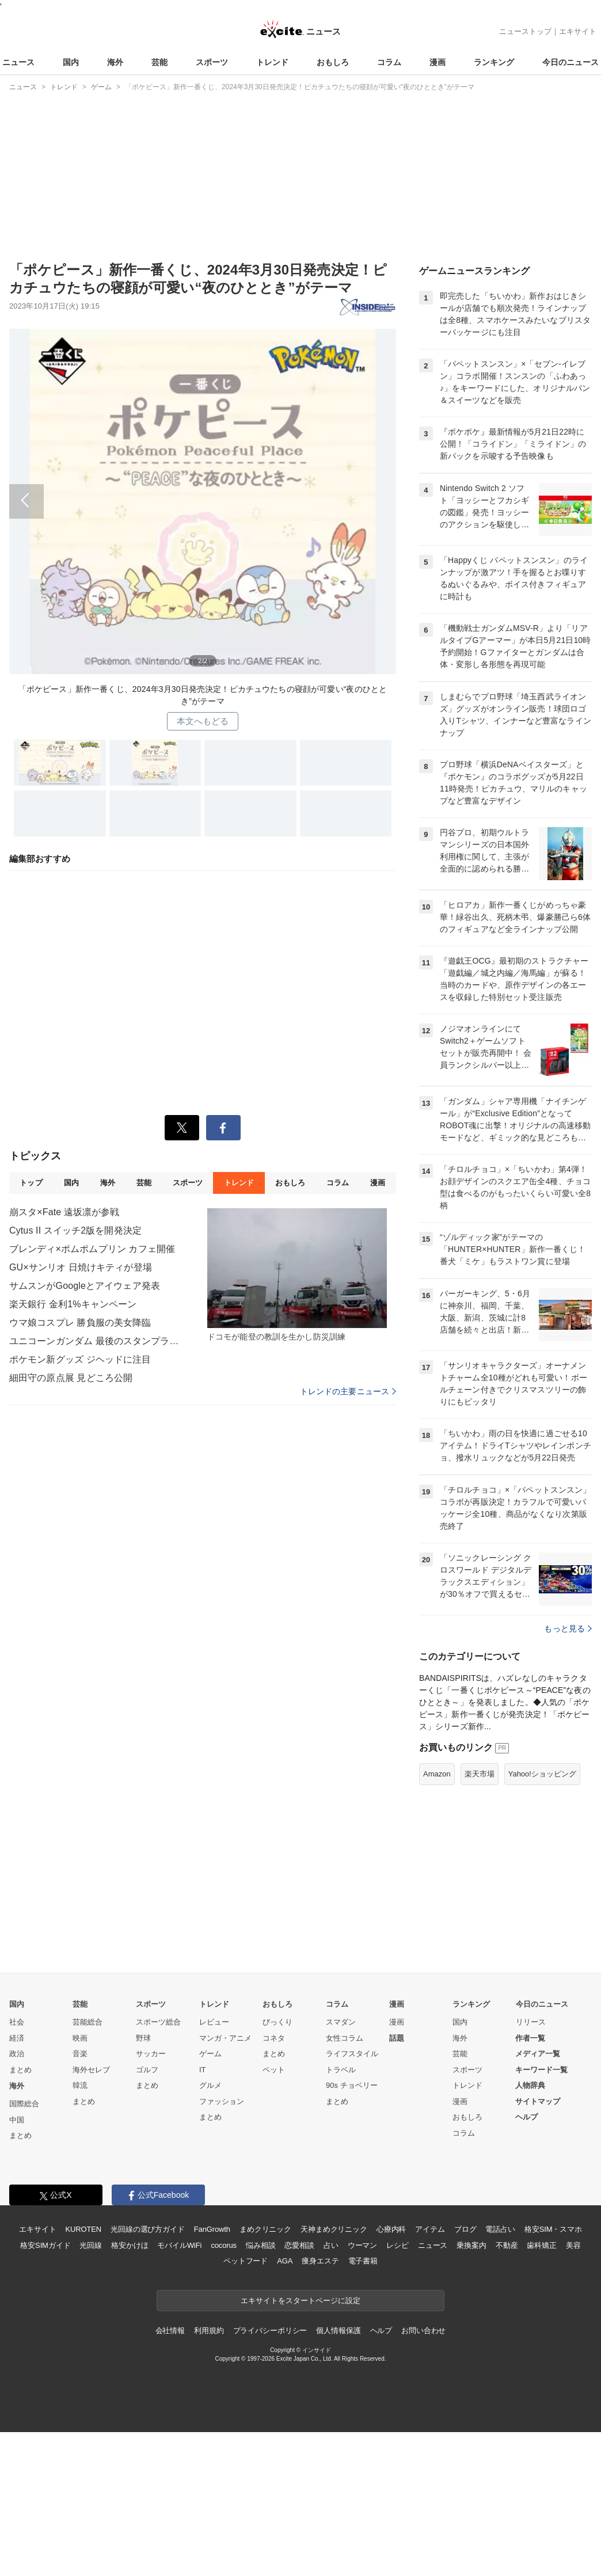  What do you see at coordinates (212, 62) in the screenshot?
I see `スポーツ` at bounding box center [212, 62].